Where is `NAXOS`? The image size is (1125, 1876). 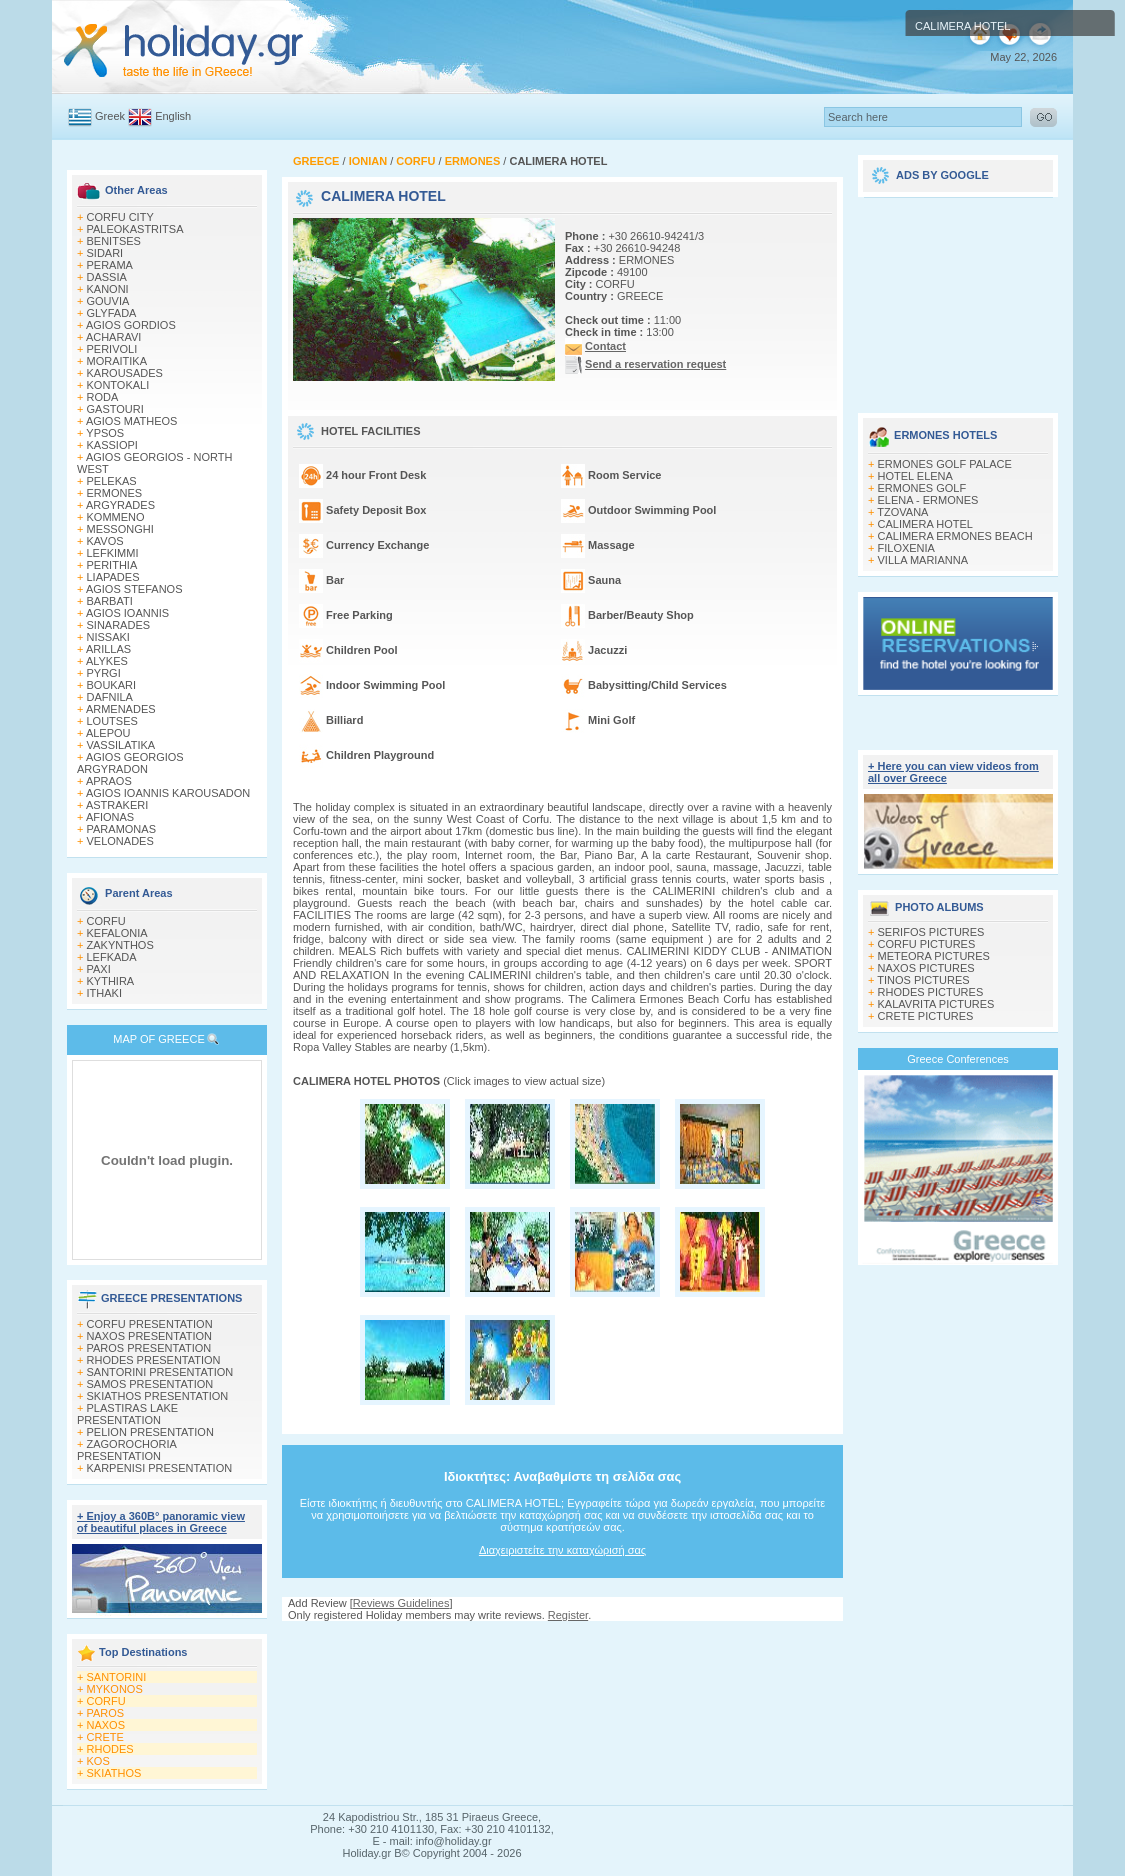
NAXOS is located at coordinates (106, 1725).